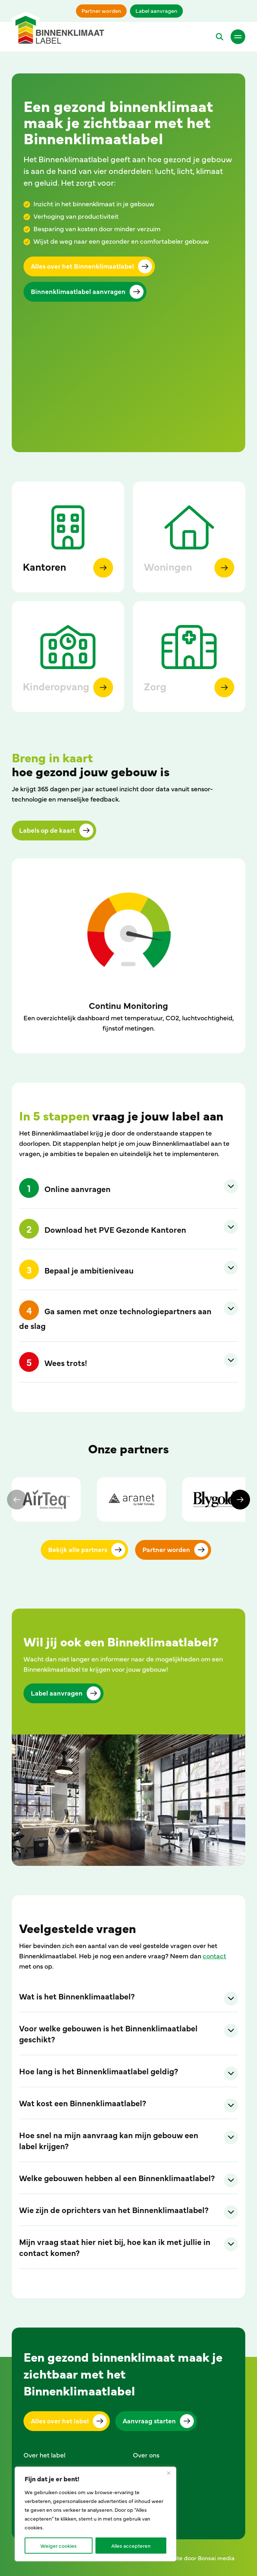  I want to click on contact, so click(214, 1955).